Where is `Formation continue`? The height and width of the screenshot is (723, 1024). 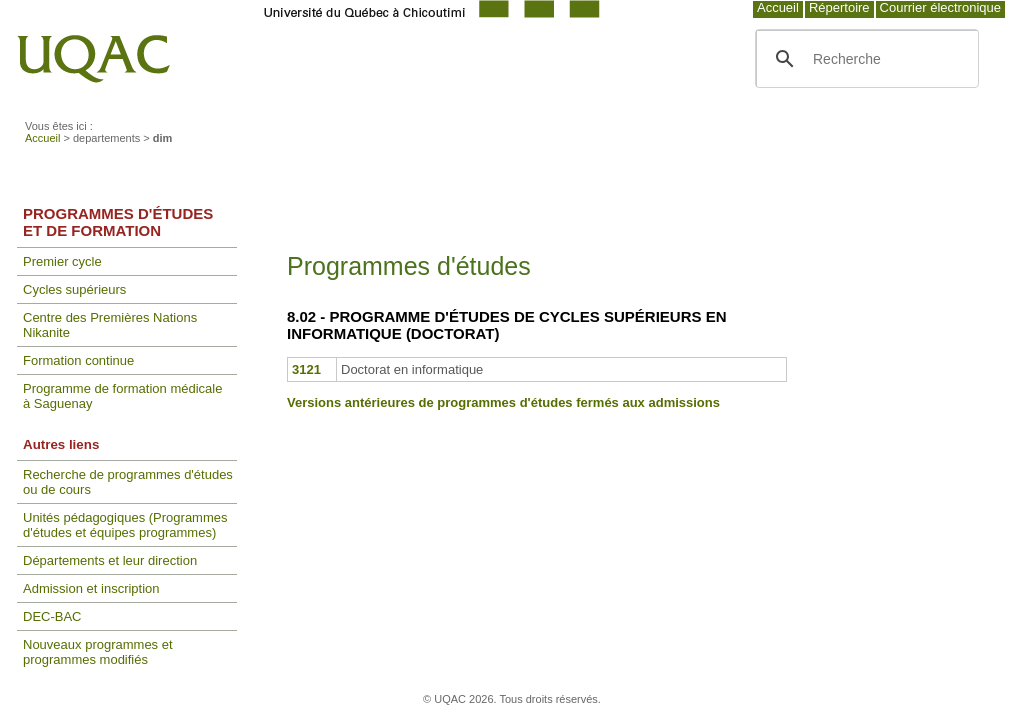 Formation continue is located at coordinates (78, 360).